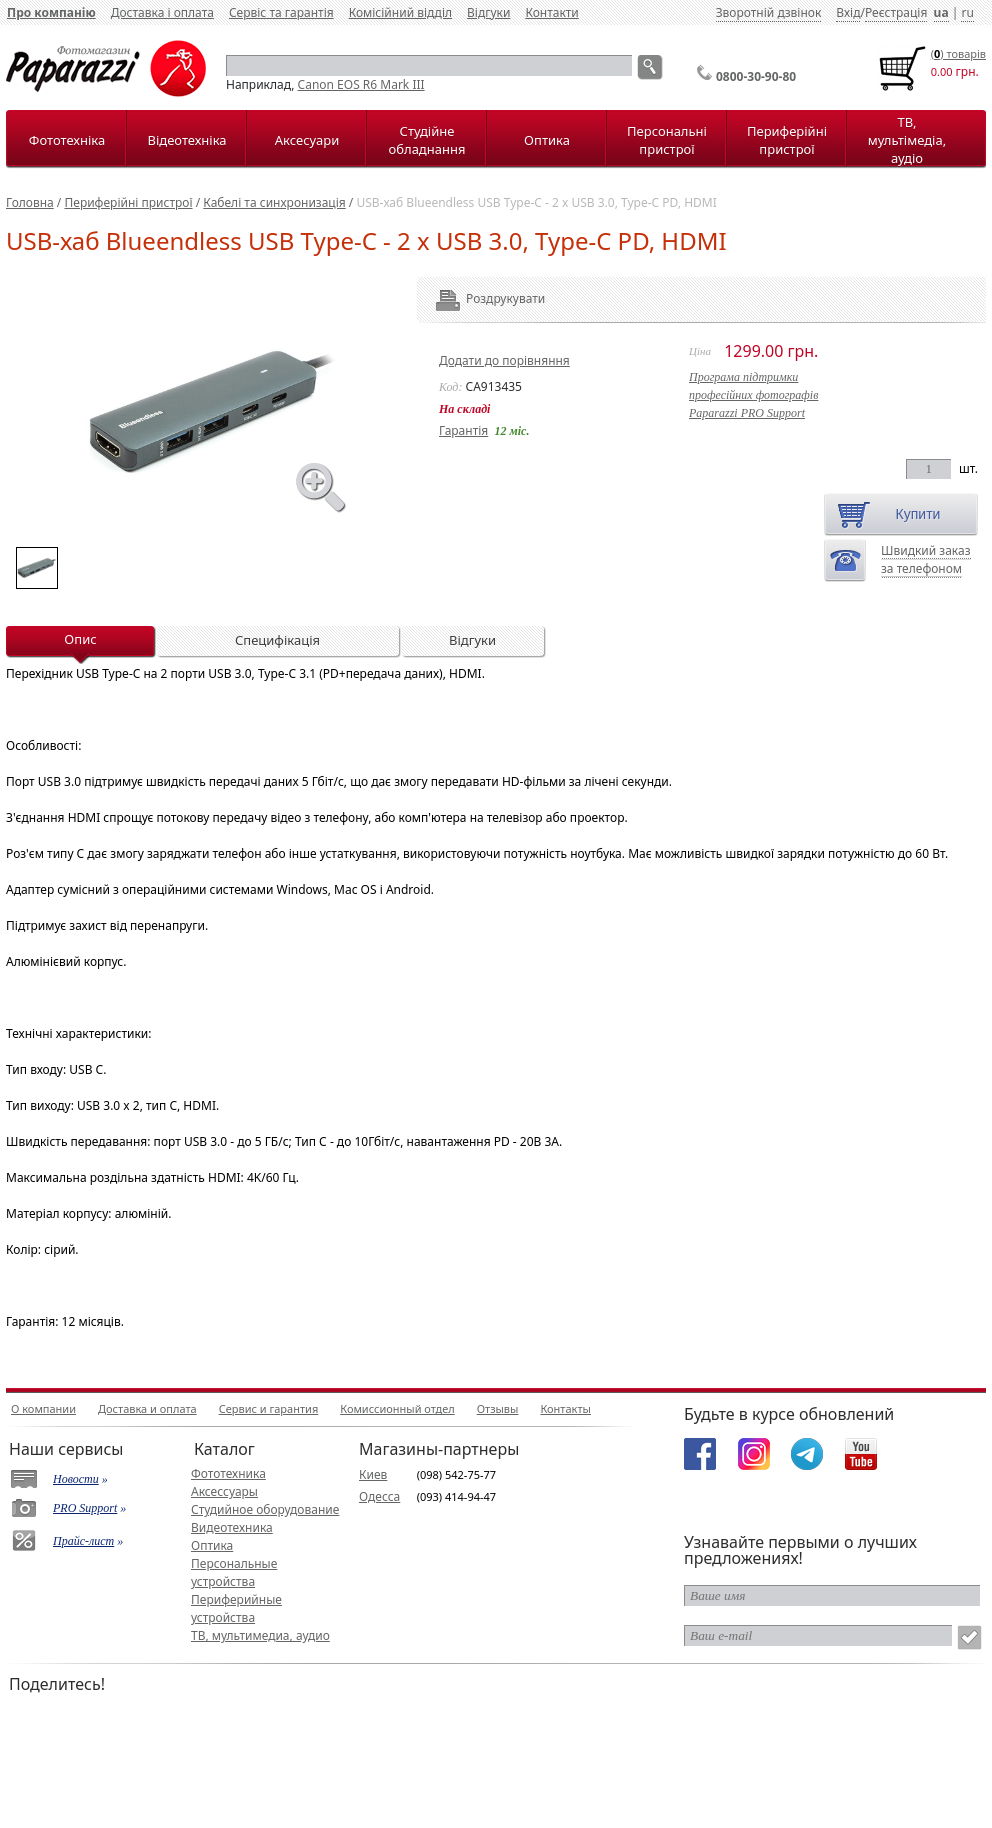 The width and height of the screenshot is (992, 1828). Describe the element at coordinates (787, 140) in the screenshot. I see `Периферійні пристрої` at that location.